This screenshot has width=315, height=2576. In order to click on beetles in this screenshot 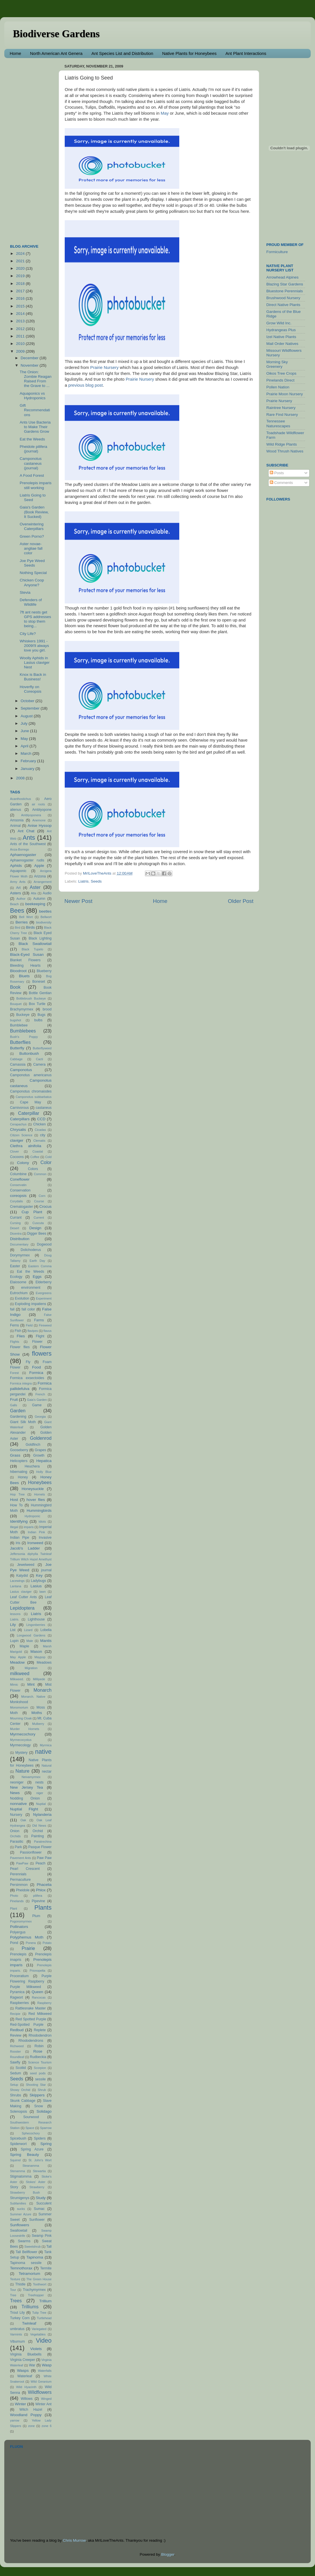, I will do `click(45, 911)`.